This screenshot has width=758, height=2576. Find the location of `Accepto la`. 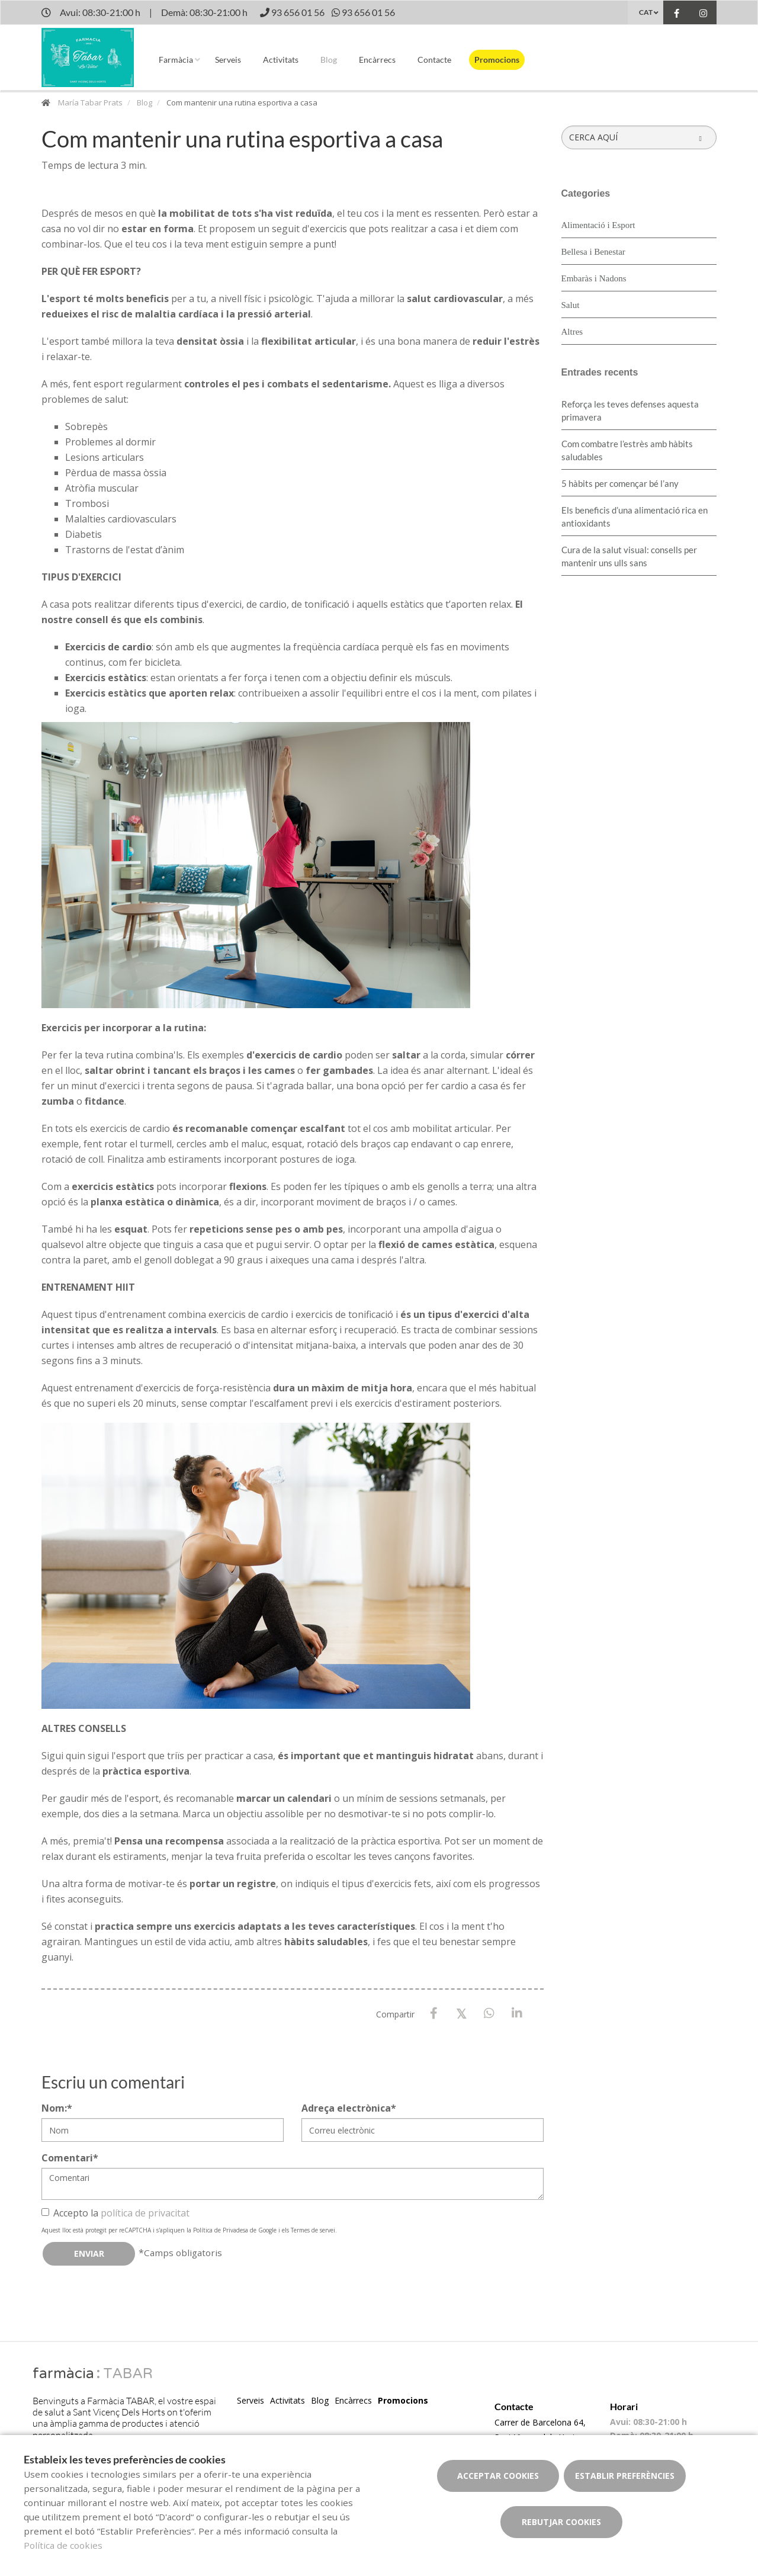

Accepto la is located at coordinates (115, 2212).